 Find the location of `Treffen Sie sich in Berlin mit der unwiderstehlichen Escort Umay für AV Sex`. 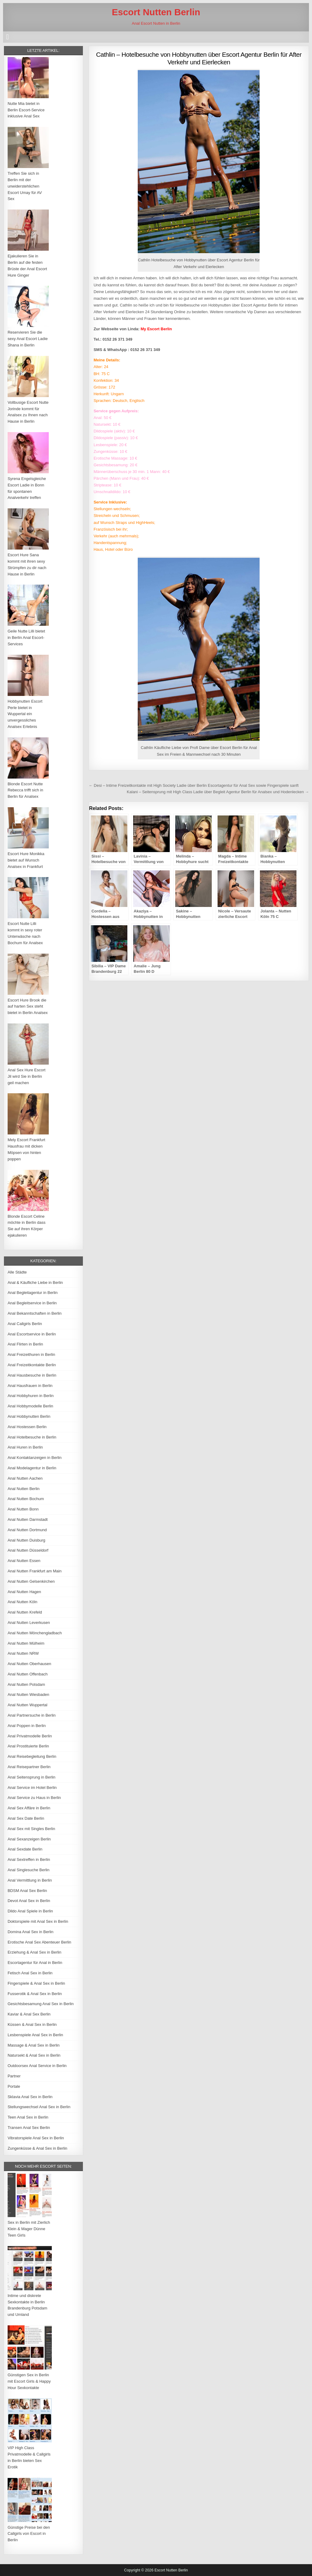

Treffen Sie sich in Berlin mit der unwiderstehlichen Escort Umay für AV Sex is located at coordinates (25, 186).